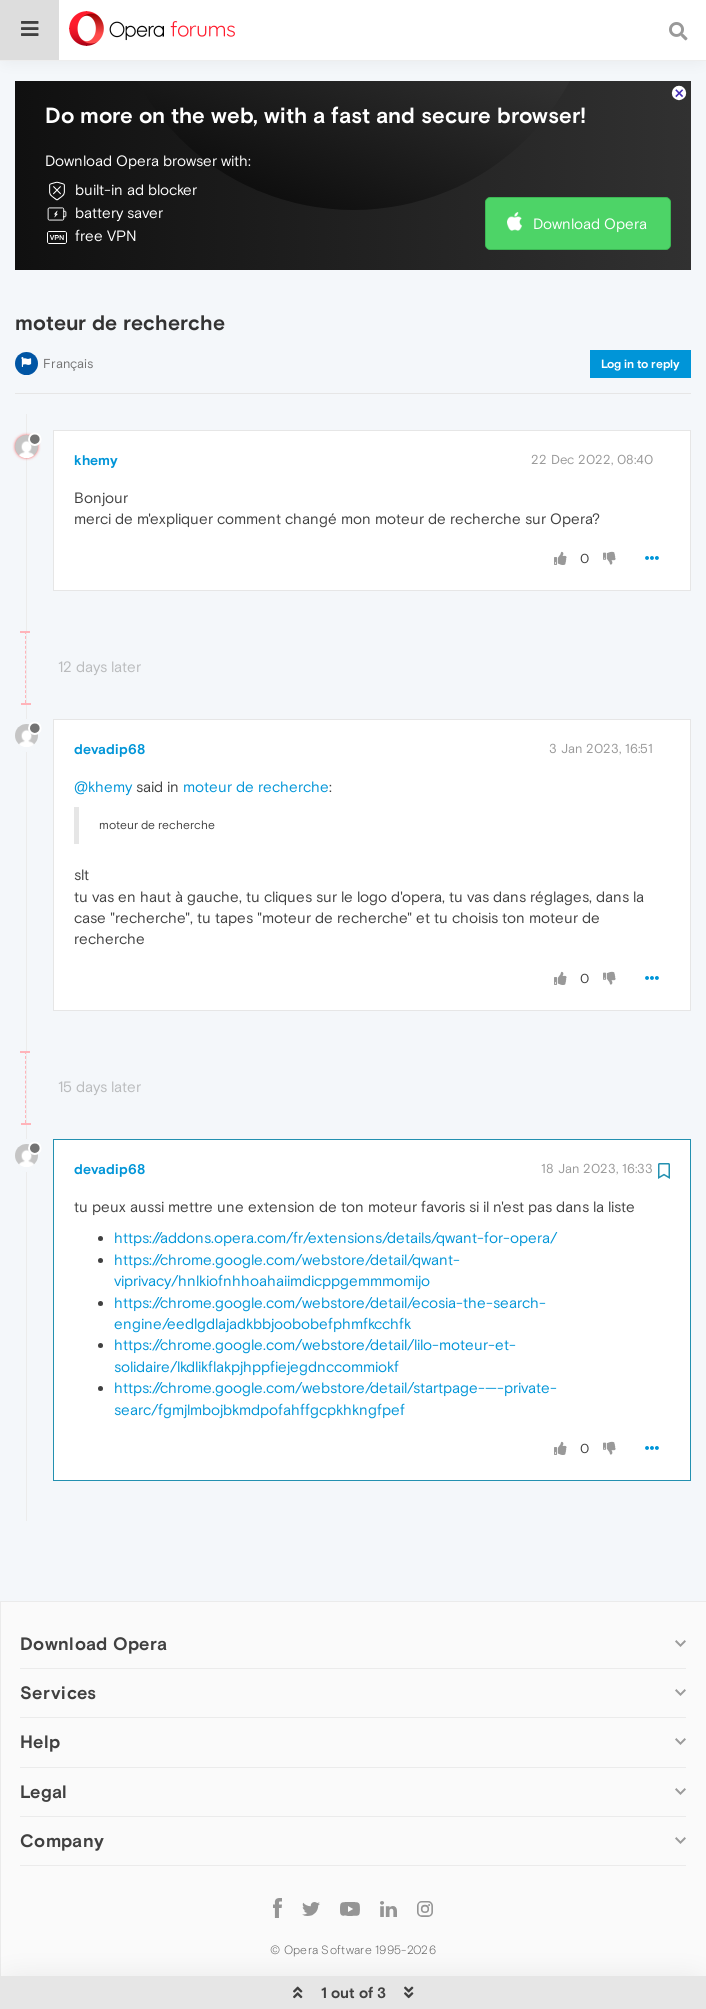 This screenshot has width=706, height=2009. I want to click on Log in to reply, so click(640, 303).